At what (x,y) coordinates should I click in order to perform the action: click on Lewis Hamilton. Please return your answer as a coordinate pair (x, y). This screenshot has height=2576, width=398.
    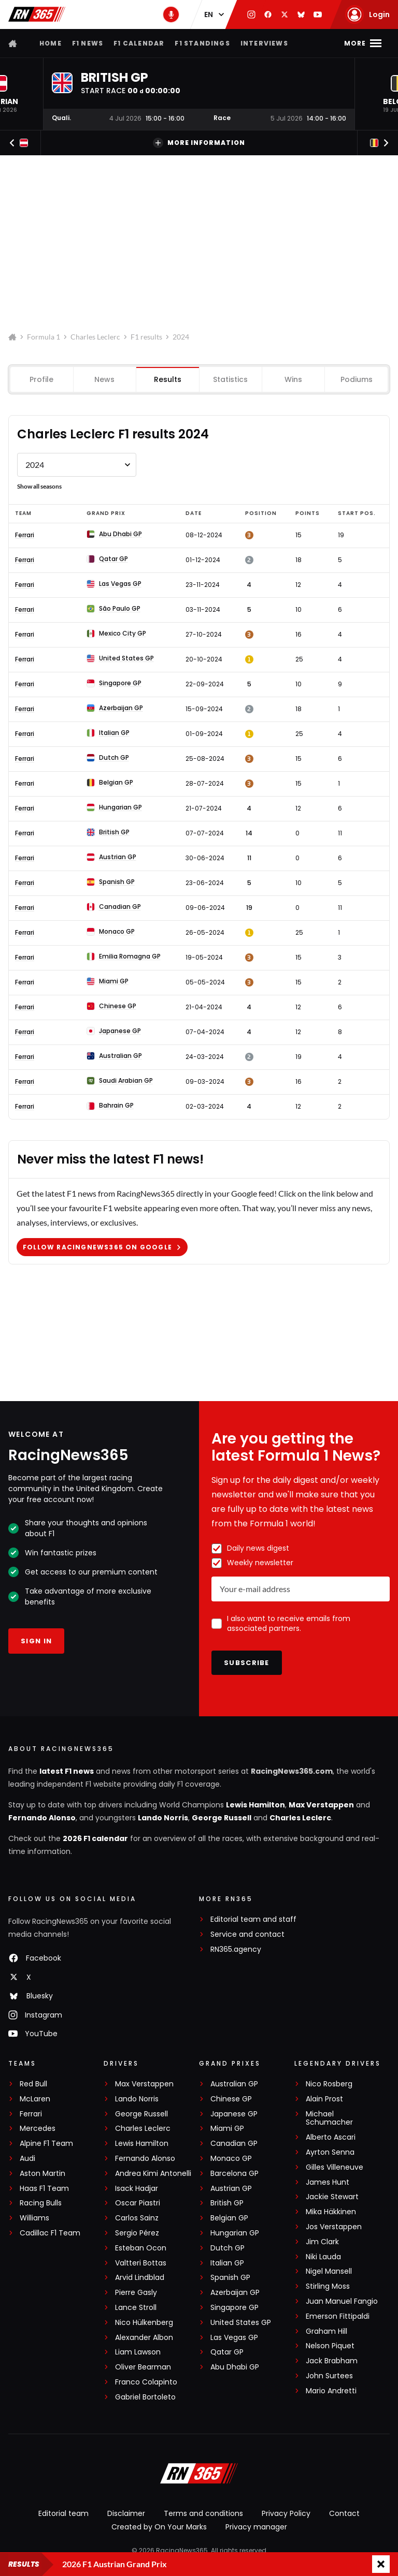
    Looking at the image, I should click on (255, 1805).